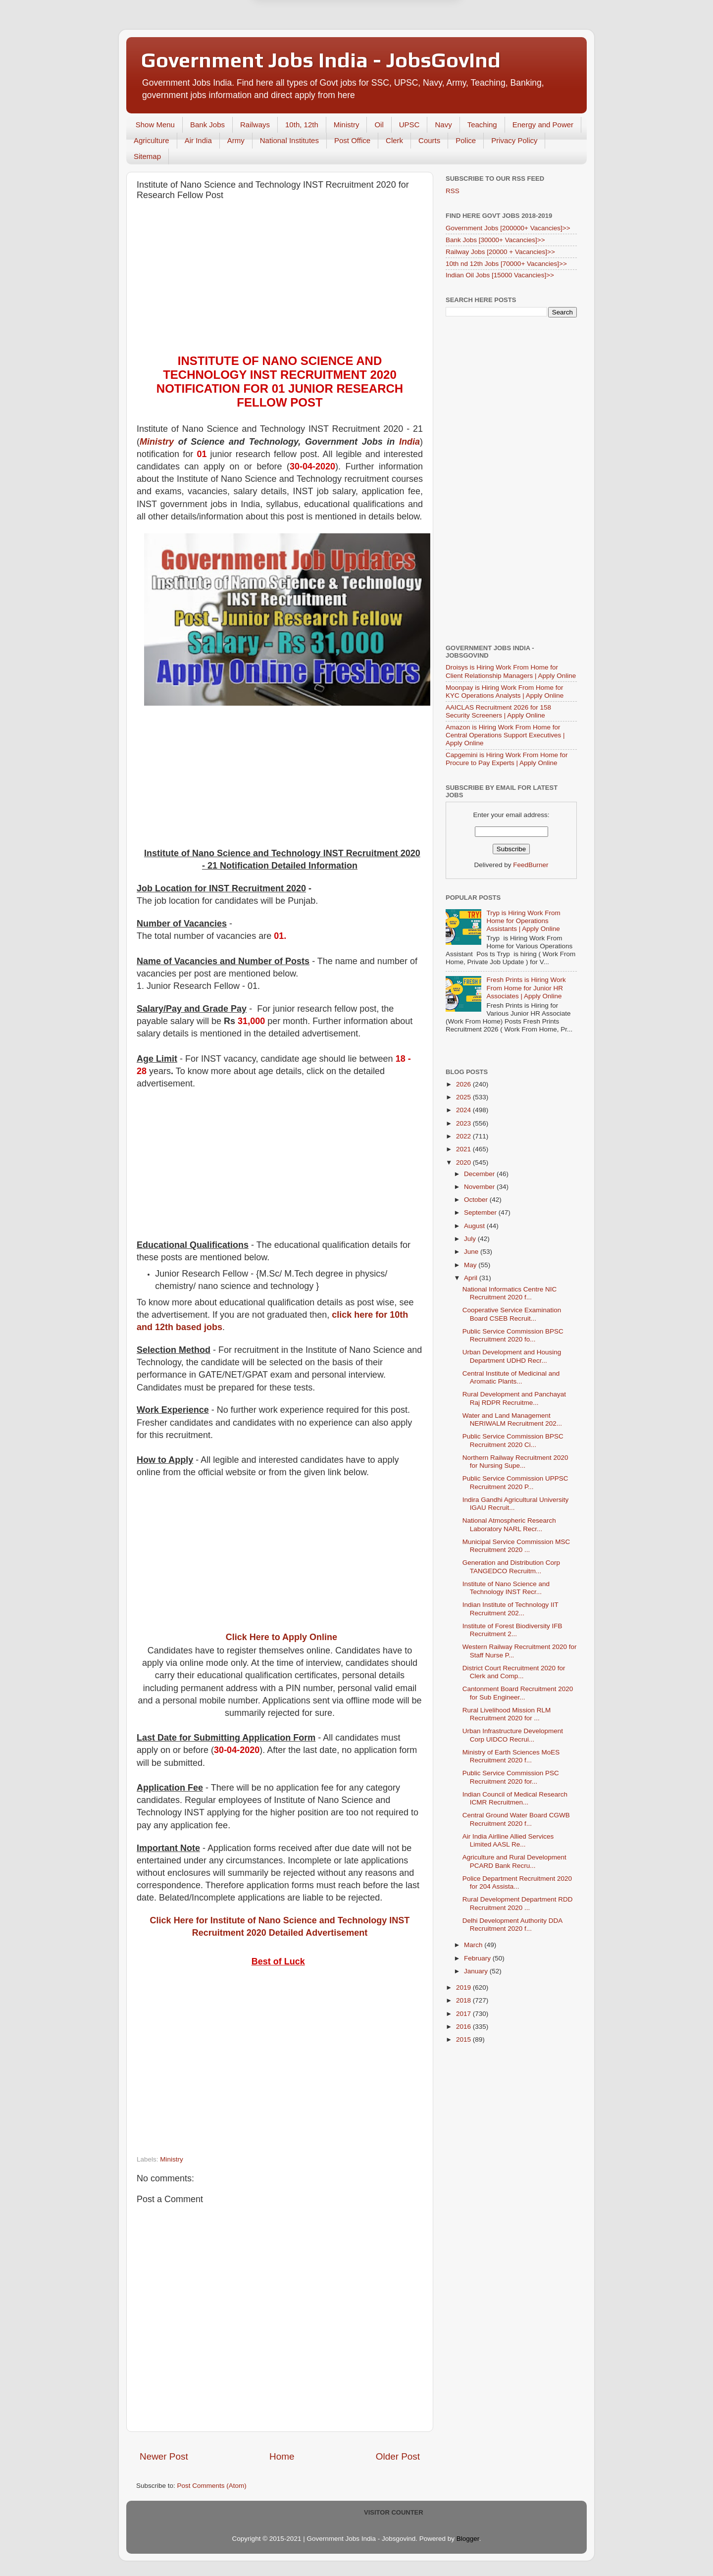 The height and width of the screenshot is (2576, 713). What do you see at coordinates (464, 1136) in the screenshot?
I see `2022` at bounding box center [464, 1136].